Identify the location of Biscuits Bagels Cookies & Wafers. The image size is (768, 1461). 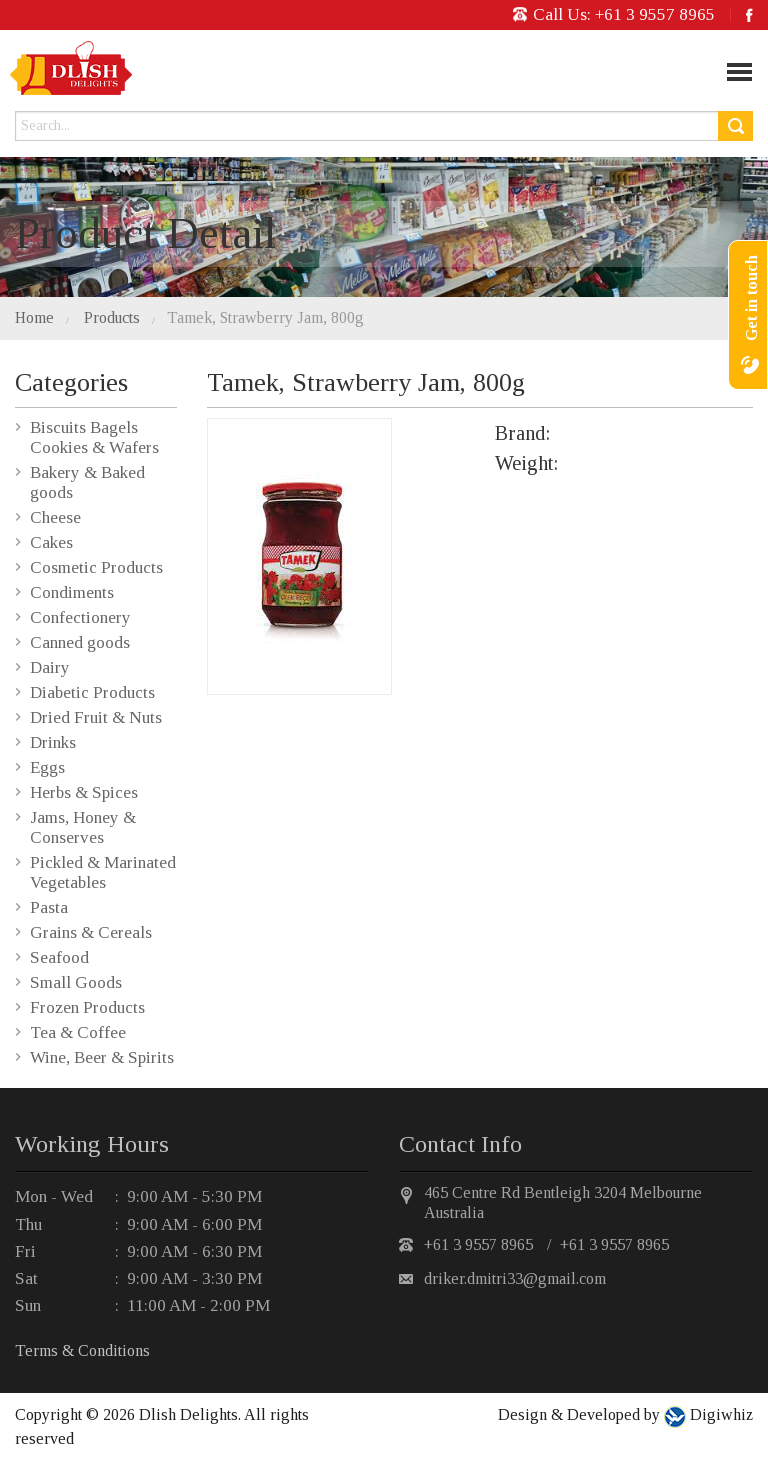
(94, 437).